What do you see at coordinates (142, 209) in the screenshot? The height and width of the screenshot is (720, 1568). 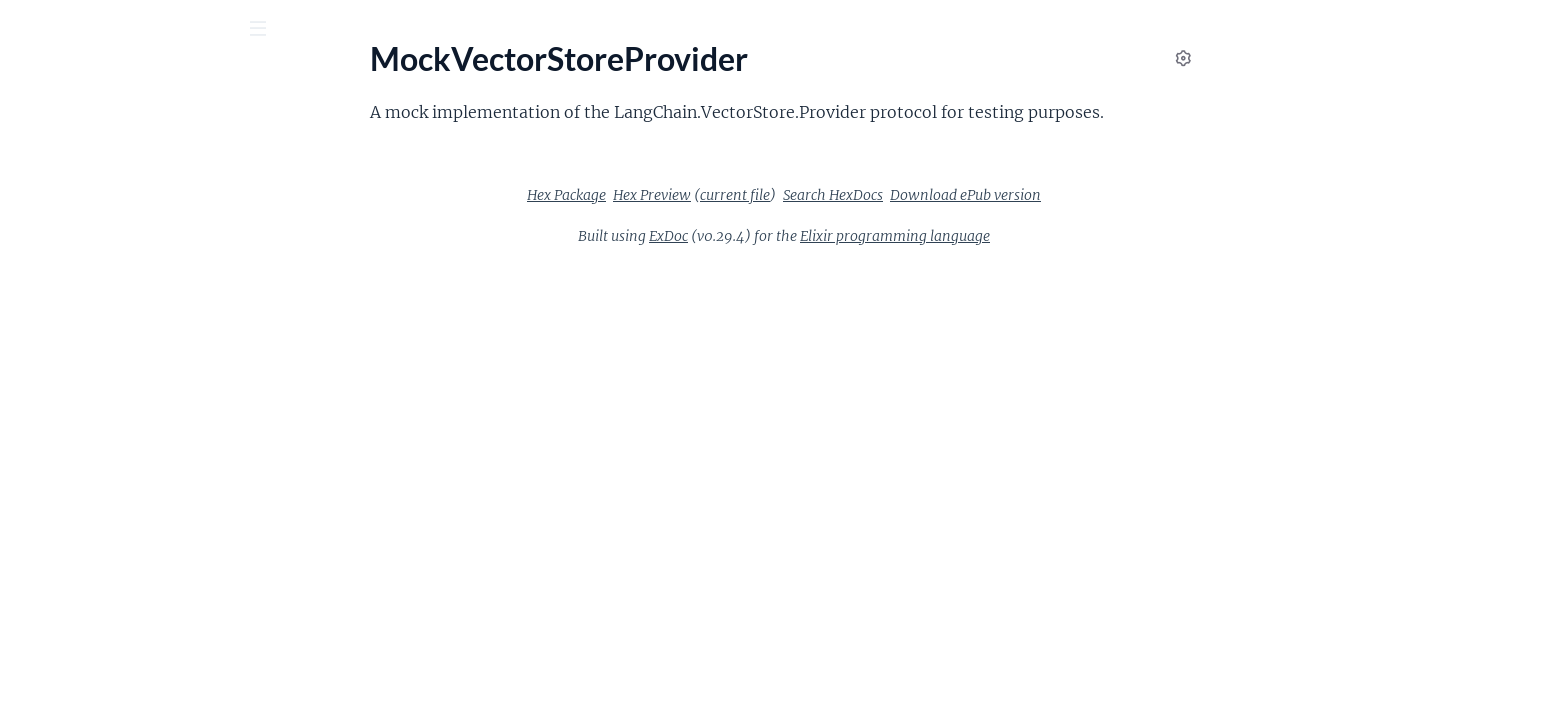 I see `LangChain.Providers.OpenAI.LanguageModel` at bounding box center [142, 209].